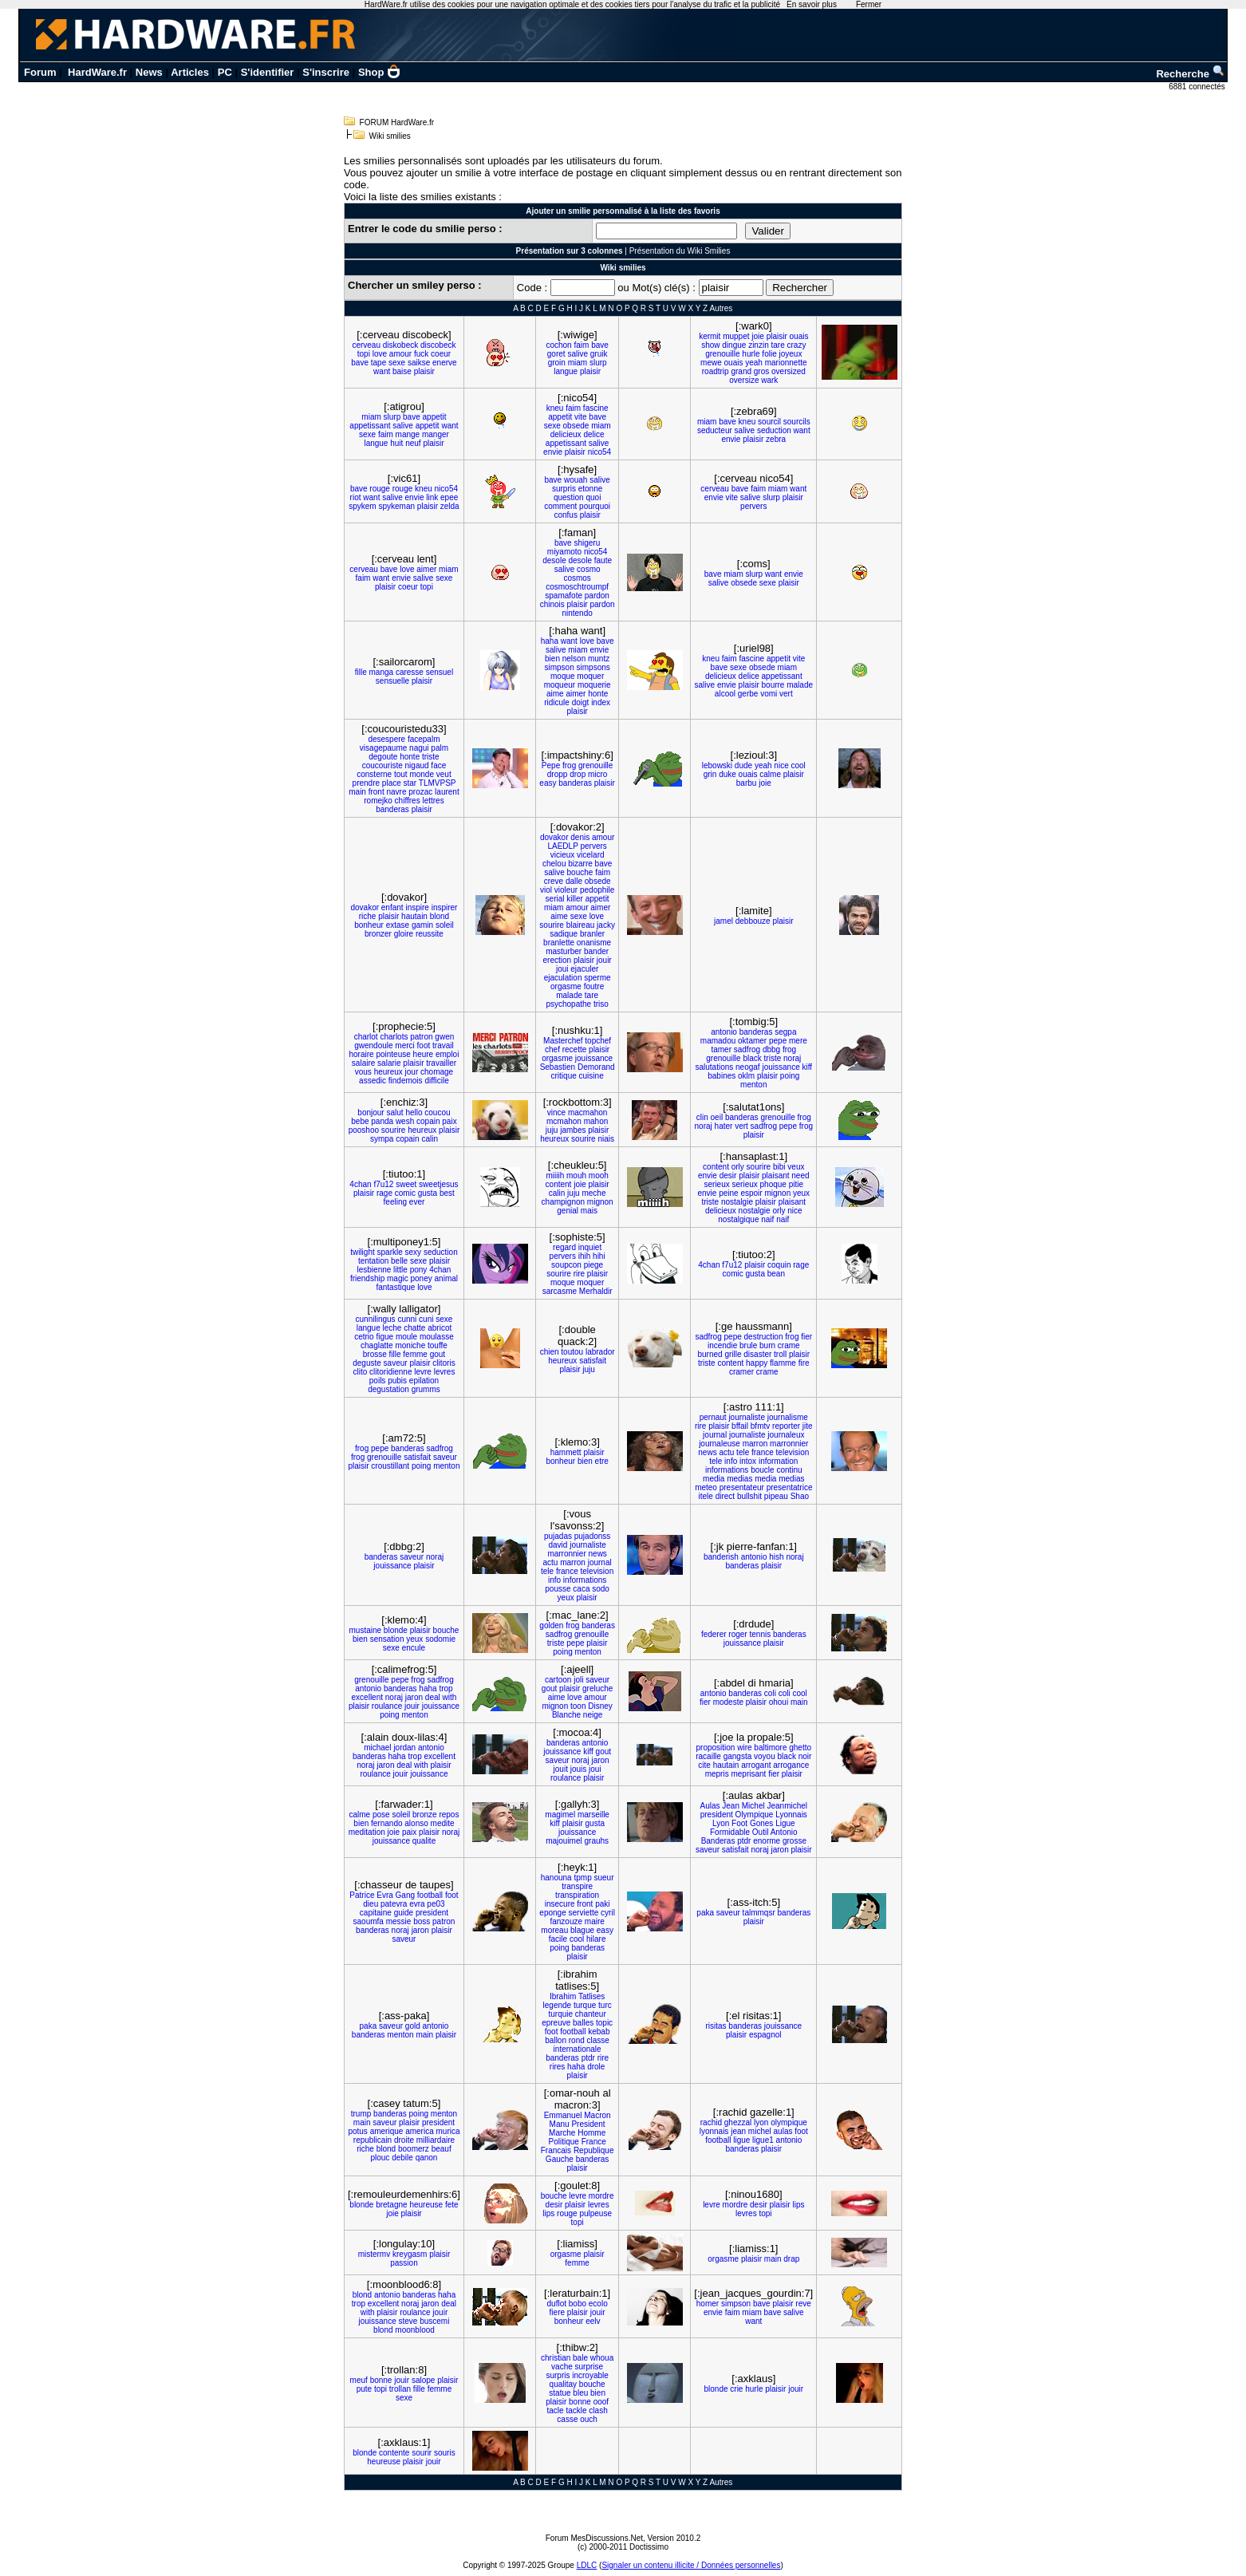 This screenshot has height=2576, width=1246. What do you see at coordinates (746, 783) in the screenshot?
I see `barbu` at bounding box center [746, 783].